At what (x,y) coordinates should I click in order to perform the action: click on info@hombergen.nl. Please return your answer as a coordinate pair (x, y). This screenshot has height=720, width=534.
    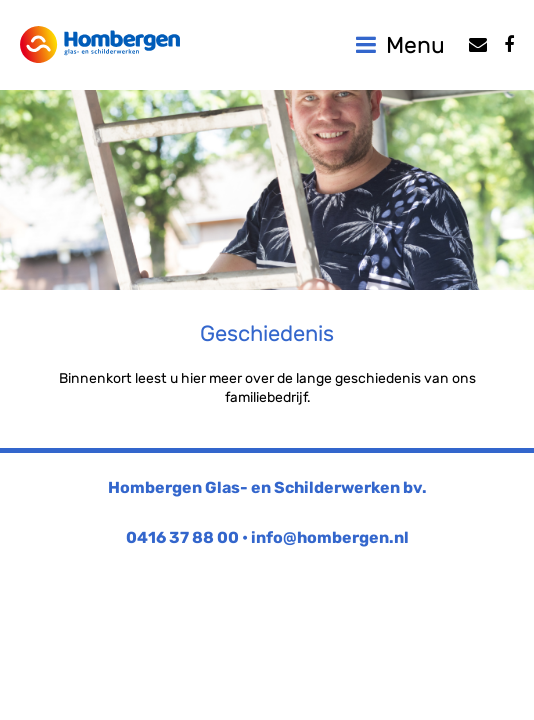
    Looking at the image, I should click on (330, 537).